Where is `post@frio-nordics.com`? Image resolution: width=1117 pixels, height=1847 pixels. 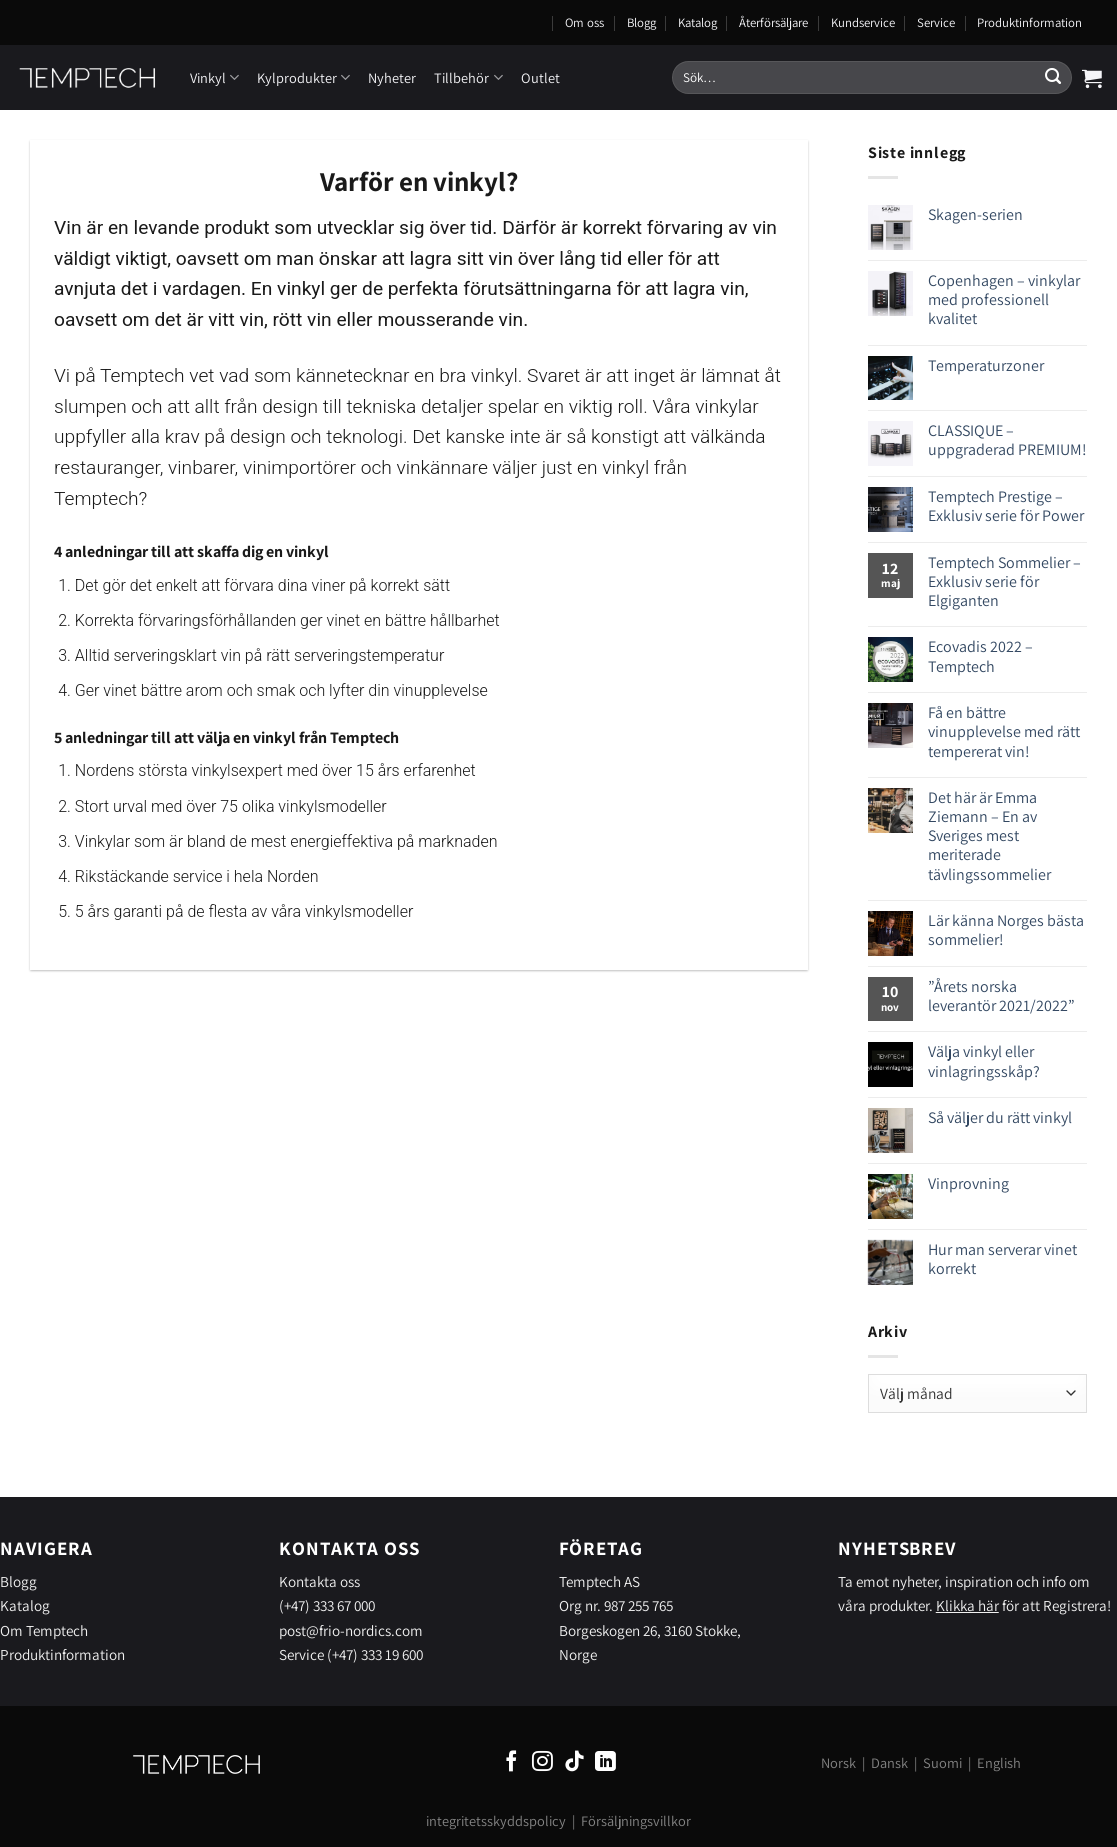
post@frio-nordics.com is located at coordinates (351, 1630).